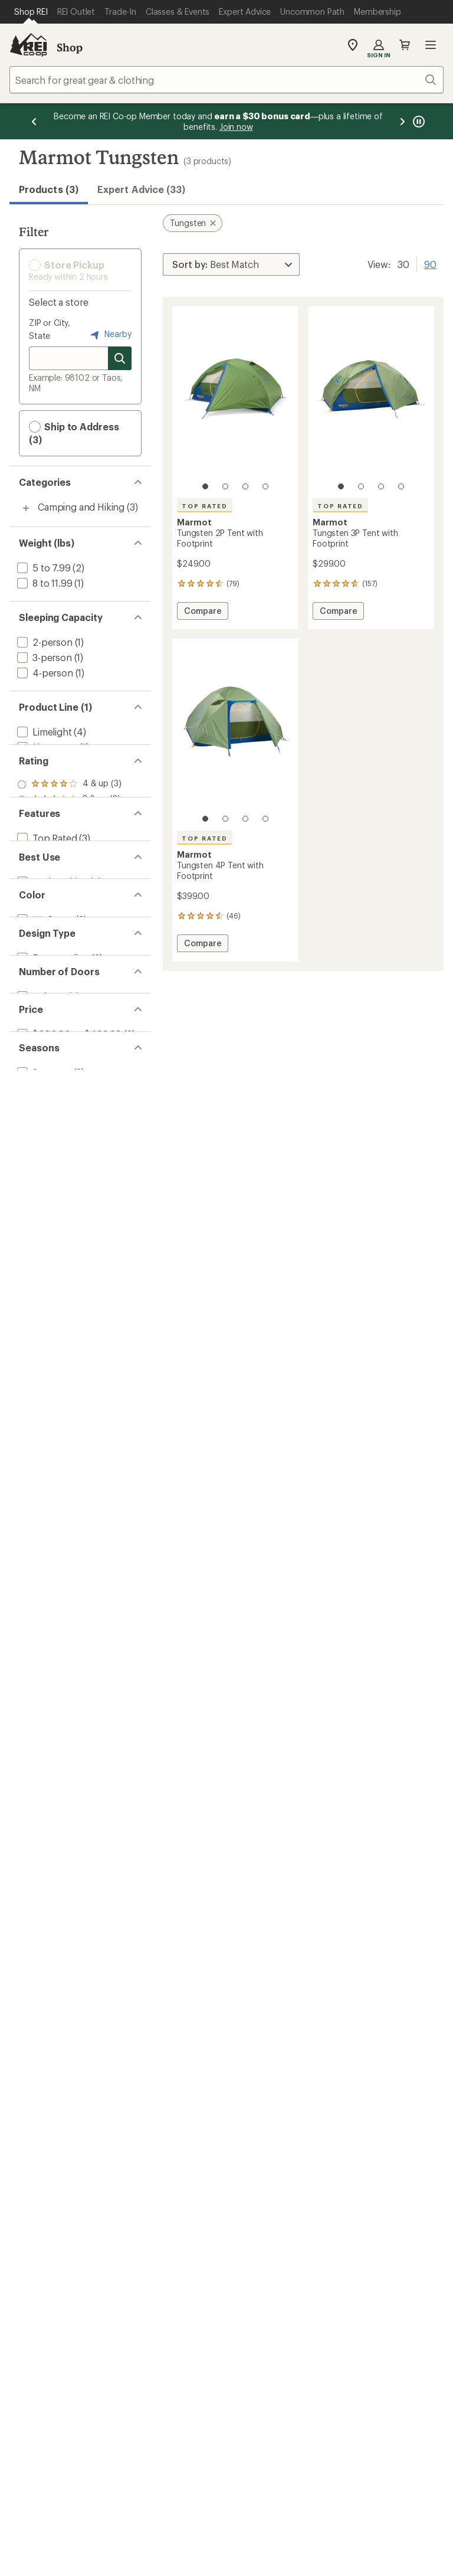  I want to click on [Next message], so click(402, 121).